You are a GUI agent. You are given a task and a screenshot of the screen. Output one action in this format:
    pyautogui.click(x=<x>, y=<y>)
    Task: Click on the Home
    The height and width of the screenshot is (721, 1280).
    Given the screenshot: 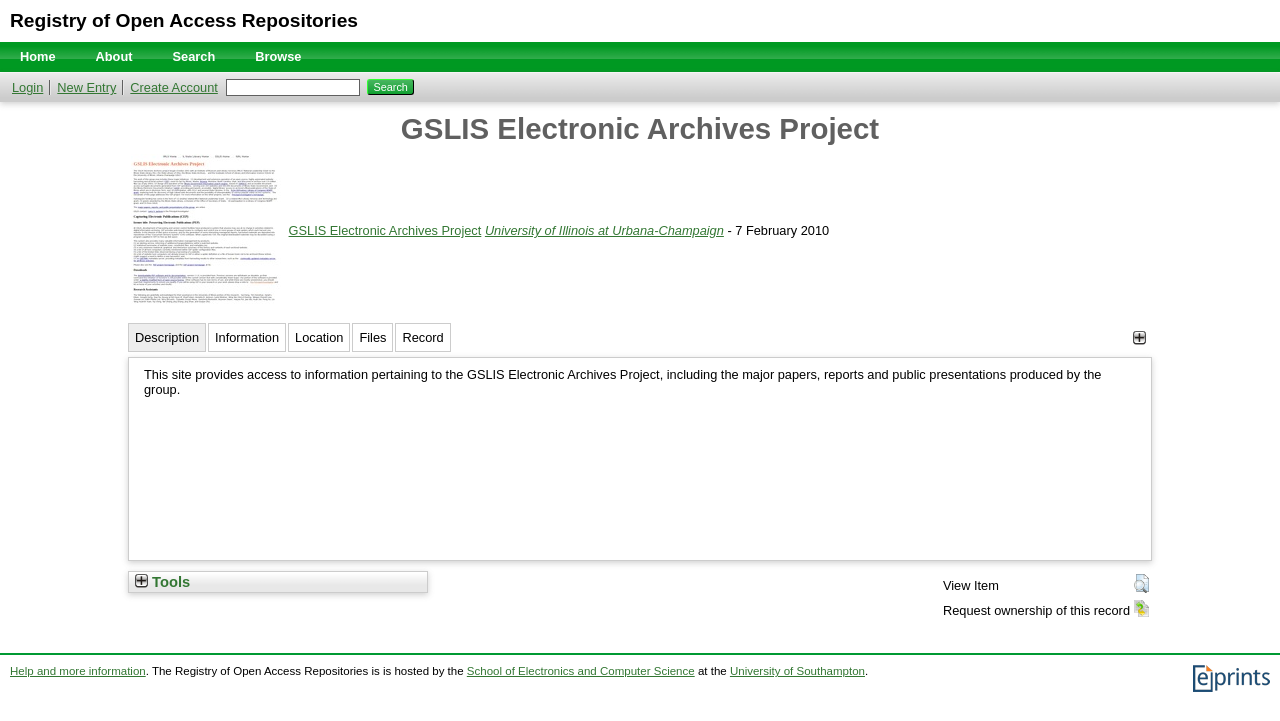 What is the action you would take?
    pyautogui.click(x=38, y=56)
    